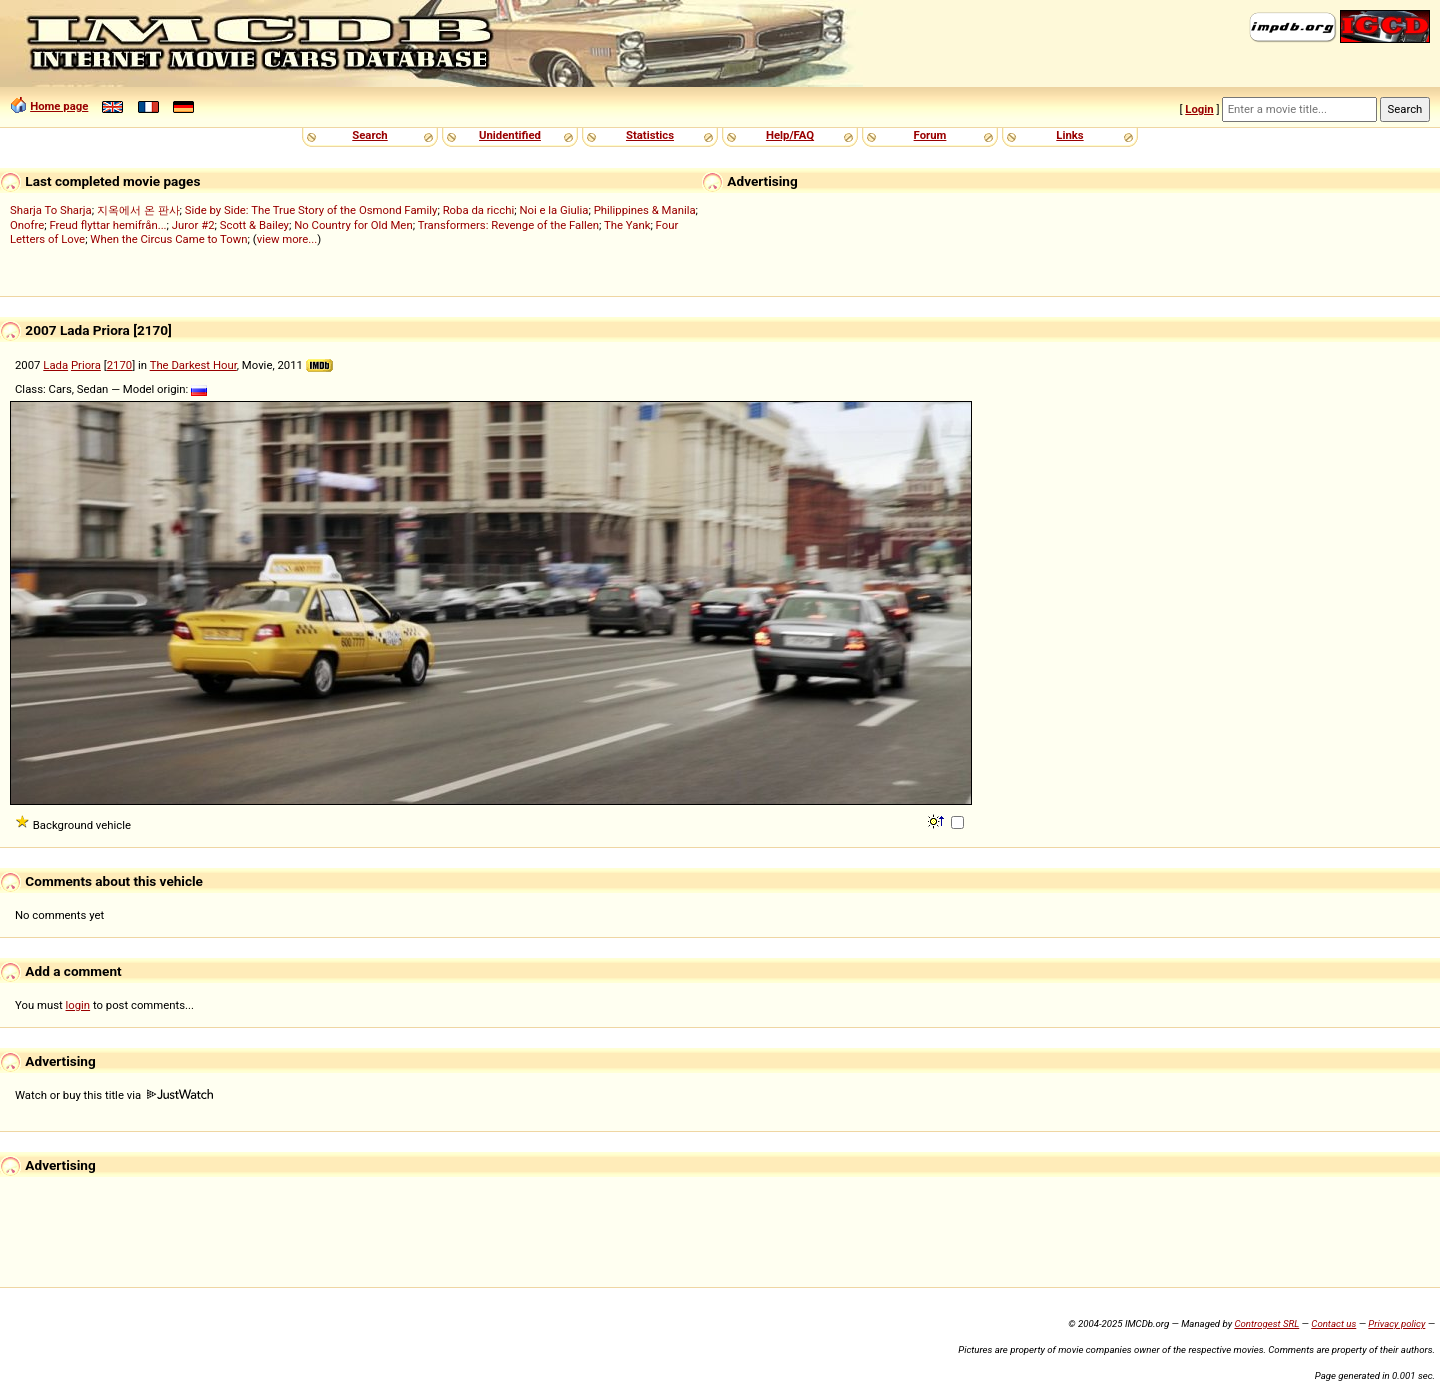  I want to click on When the Circus Came to Town, so click(168, 239).